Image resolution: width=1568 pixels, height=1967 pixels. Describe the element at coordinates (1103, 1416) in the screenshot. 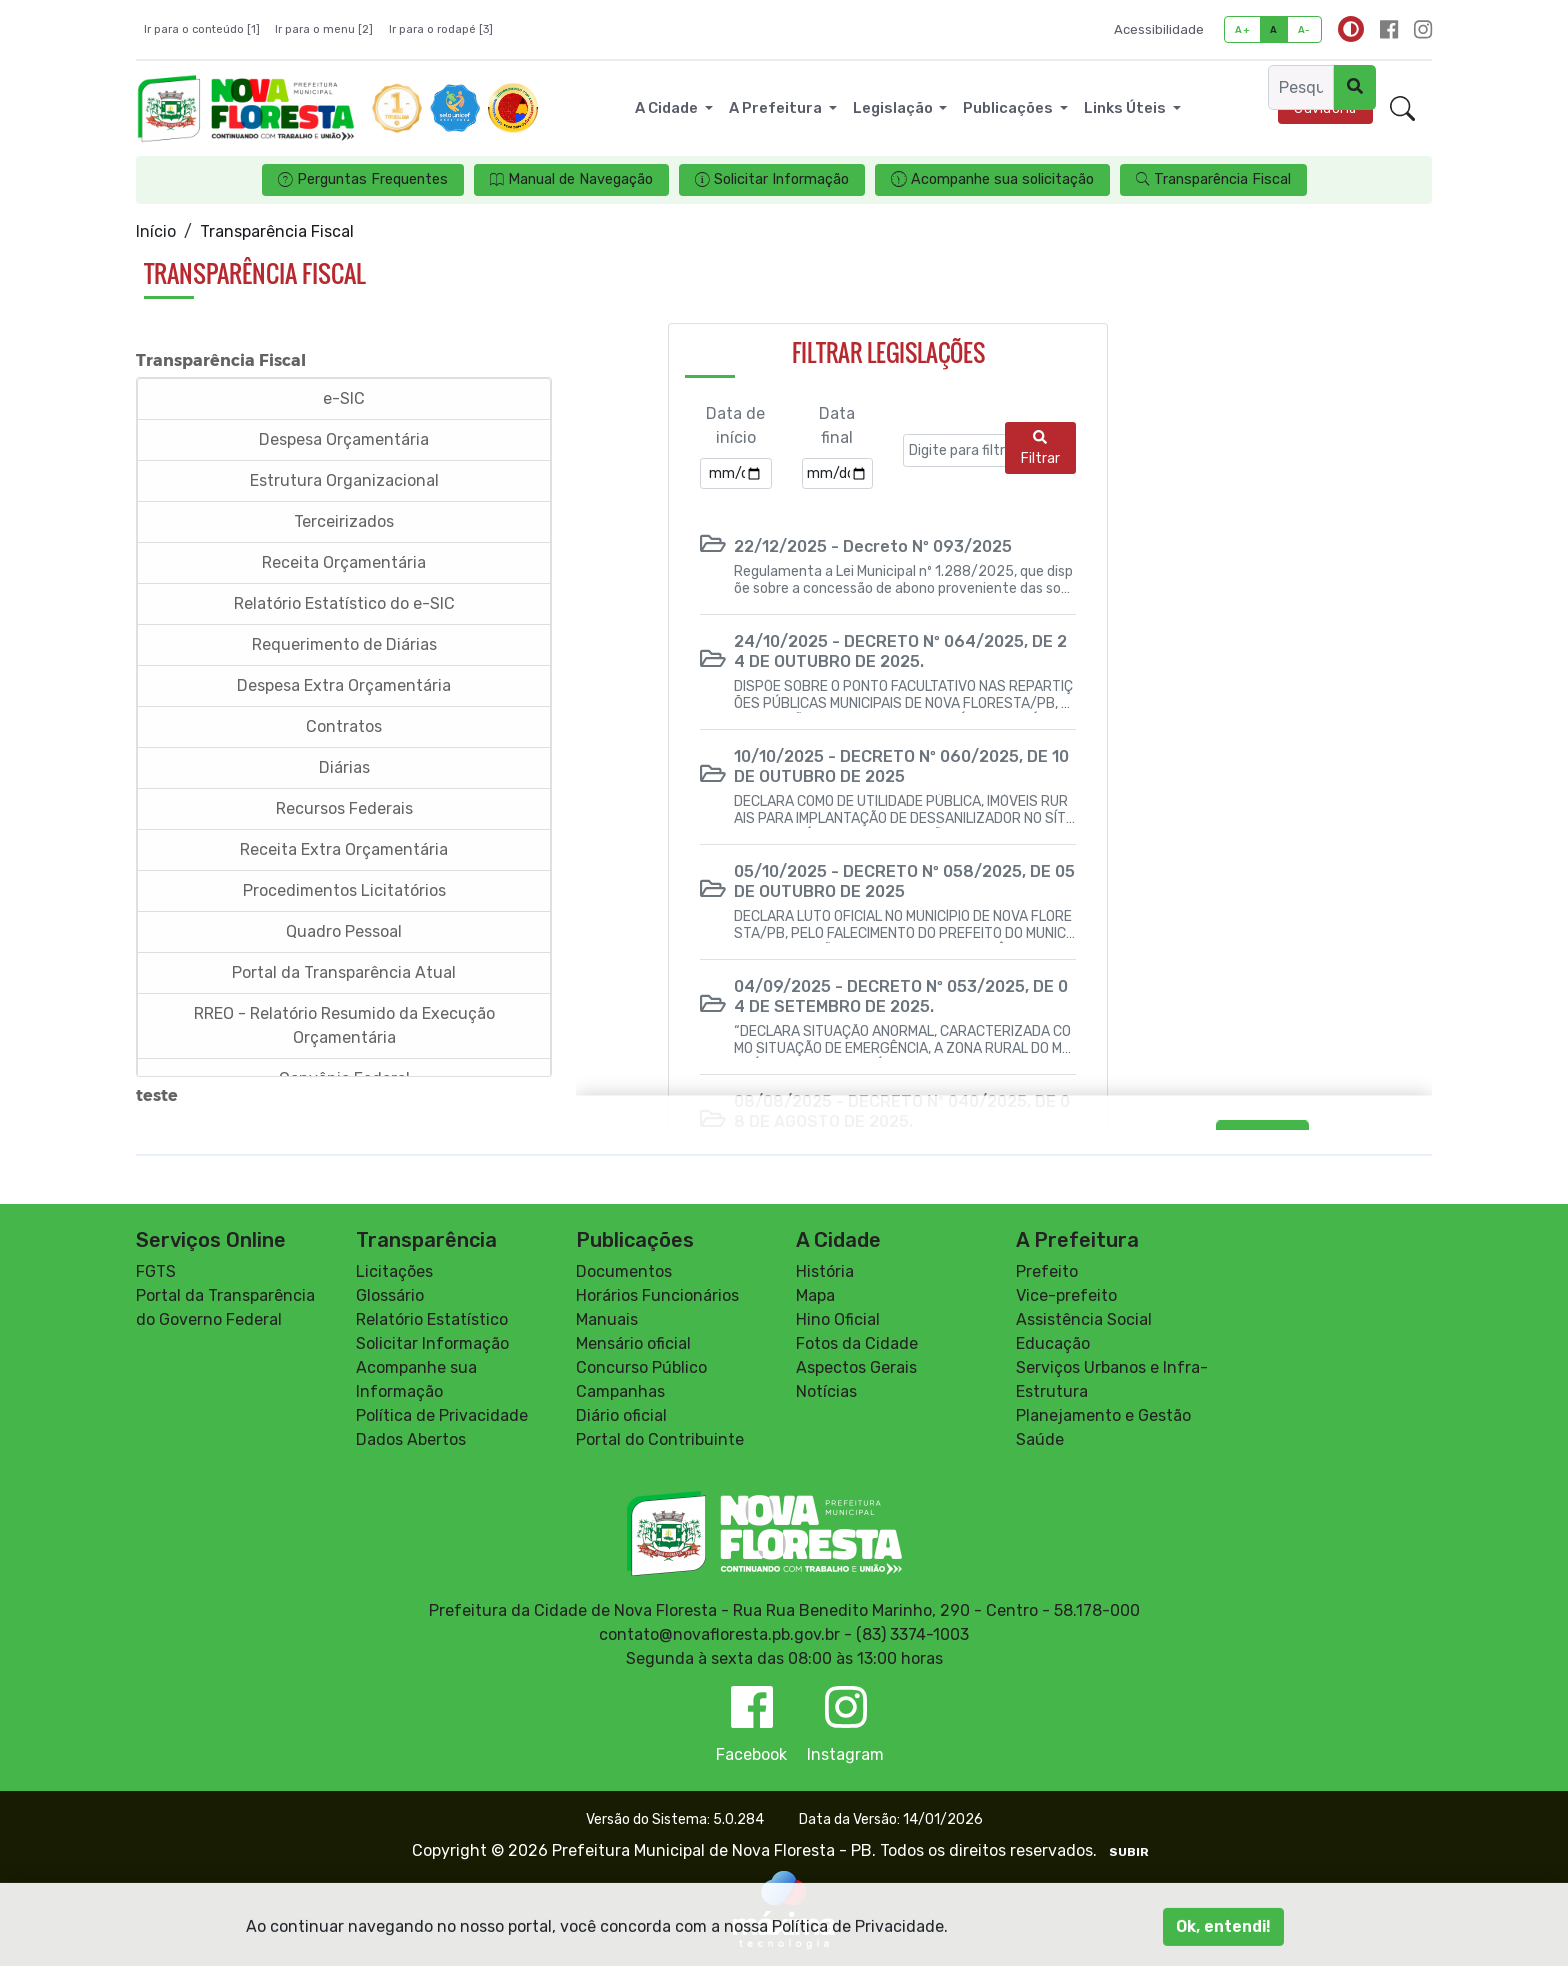

I see `Planejamento e Gestão` at that location.